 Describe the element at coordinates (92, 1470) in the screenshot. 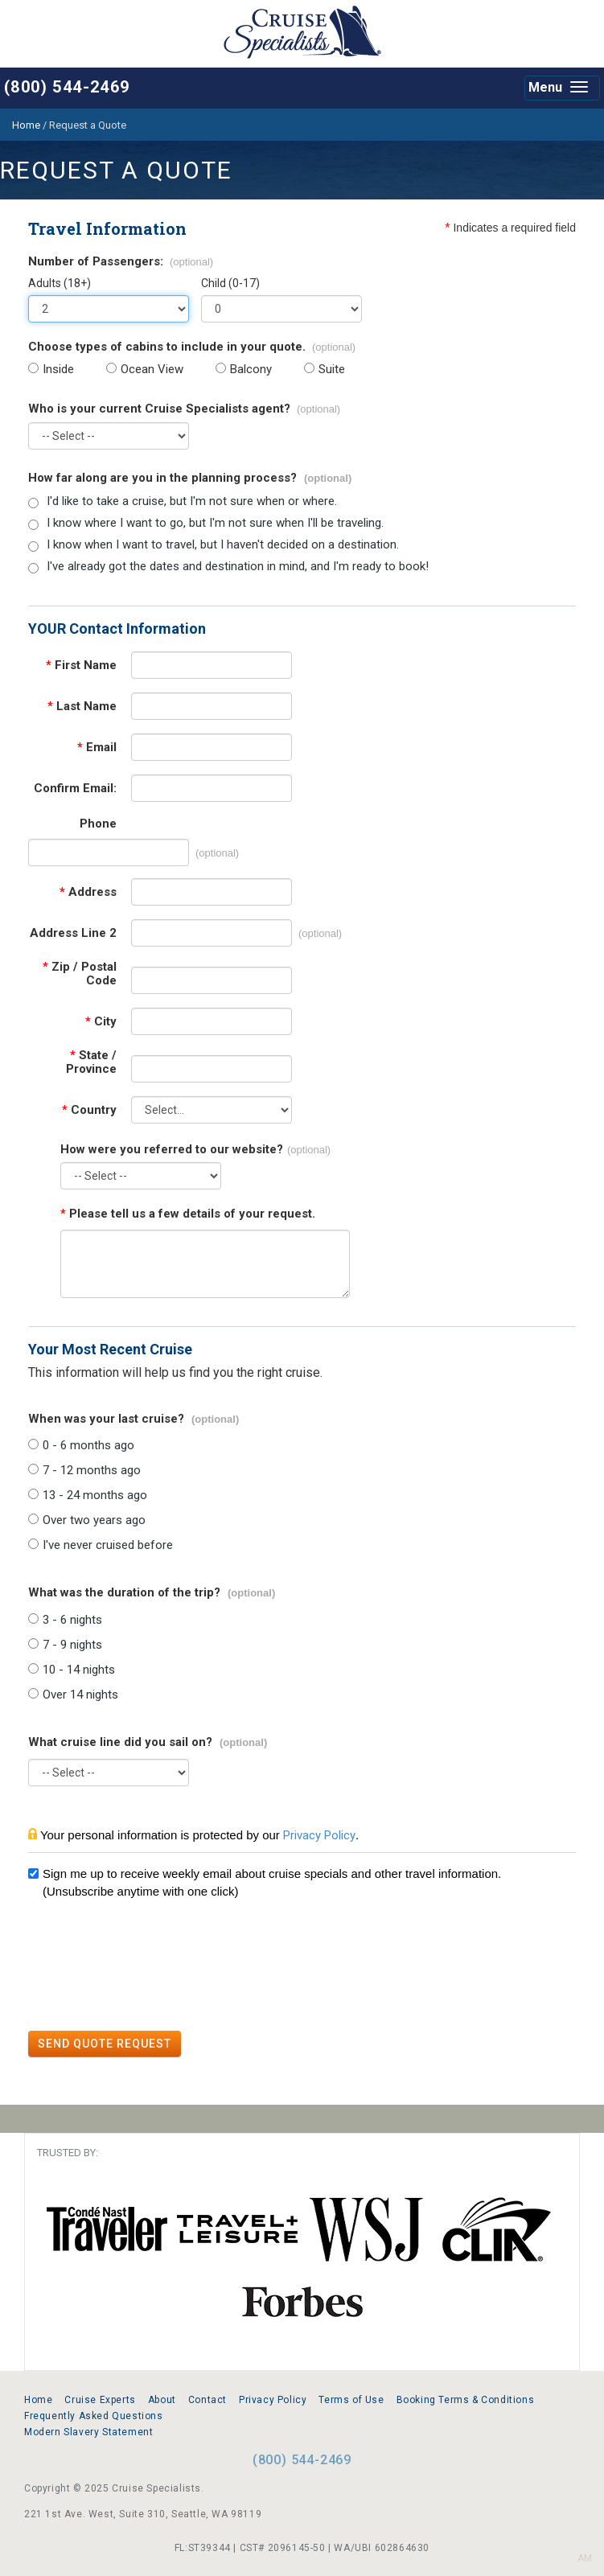

I see `7 - 12 months ago` at that location.